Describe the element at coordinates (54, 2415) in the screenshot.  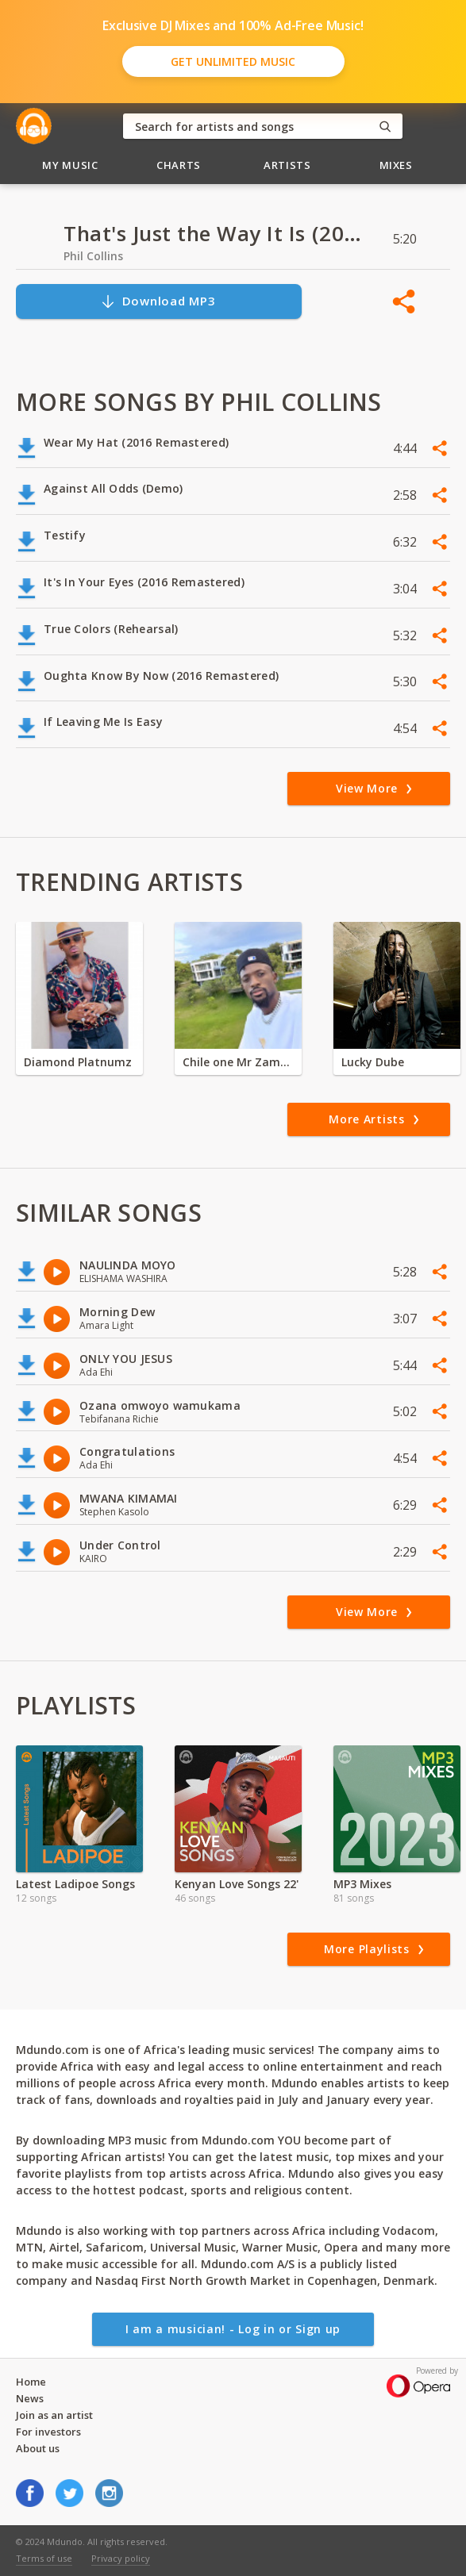
I see `Join as an artist` at that location.